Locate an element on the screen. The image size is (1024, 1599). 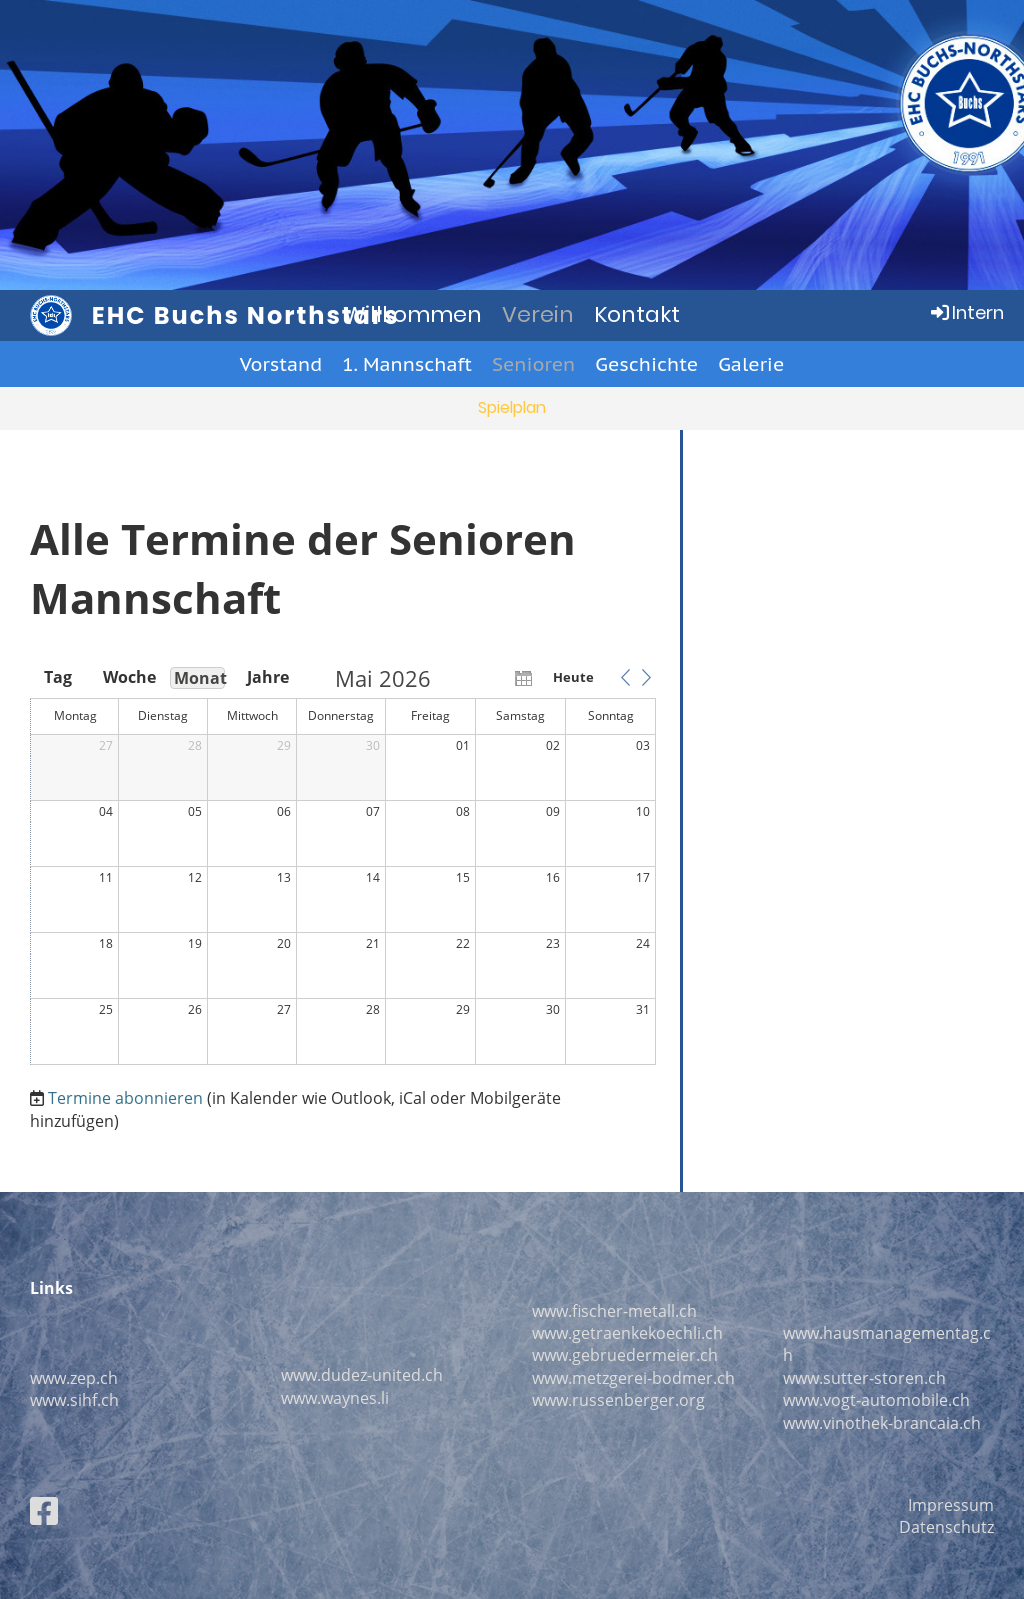
www.sutter-storen.ch is located at coordinates (864, 1378).